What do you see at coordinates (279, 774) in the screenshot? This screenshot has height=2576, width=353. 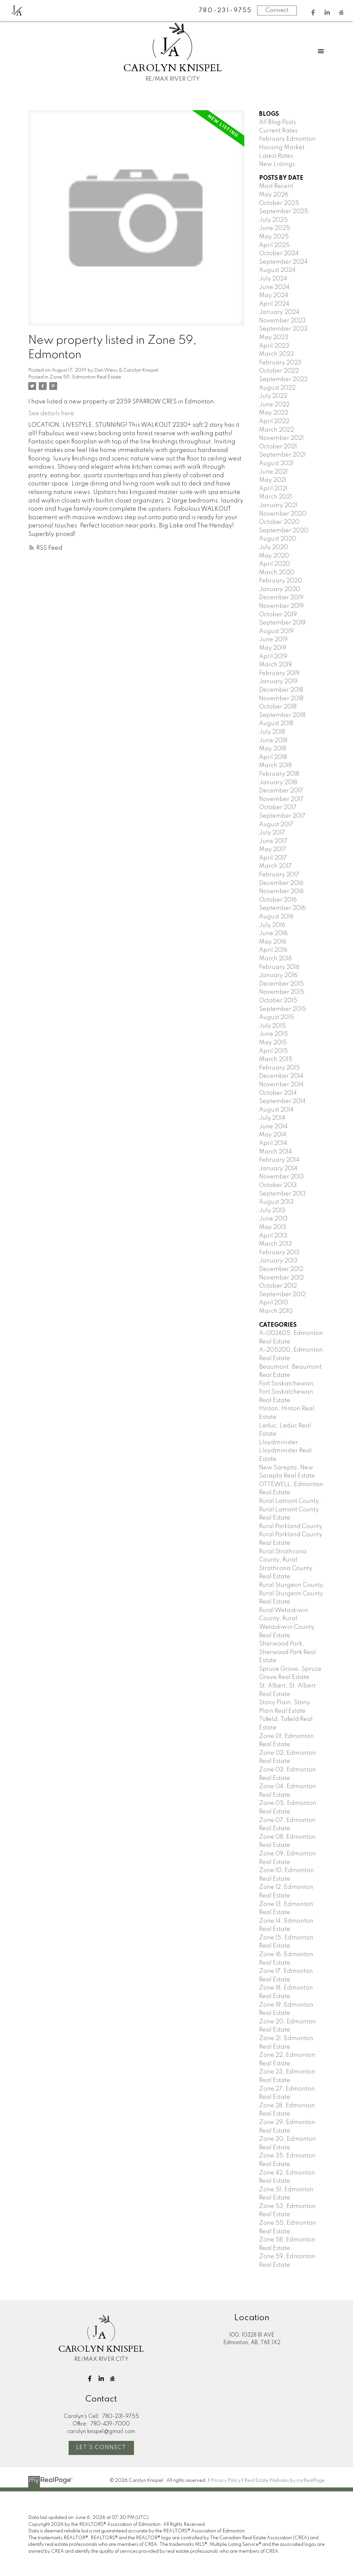 I see `February 2018` at bounding box center [279, 774].